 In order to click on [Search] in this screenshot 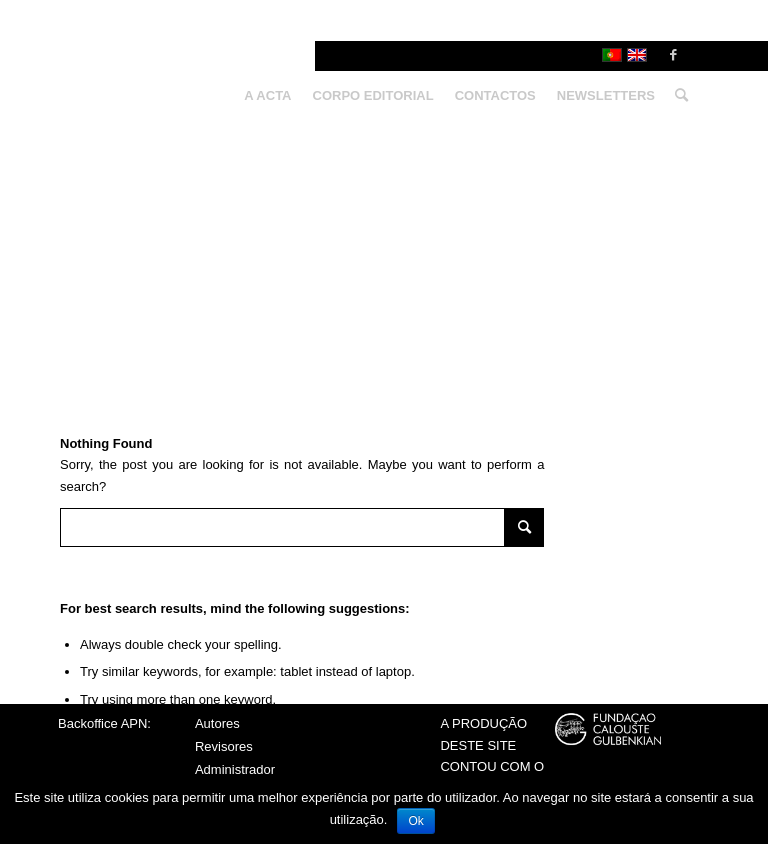, I will do `click(676, 96)`.